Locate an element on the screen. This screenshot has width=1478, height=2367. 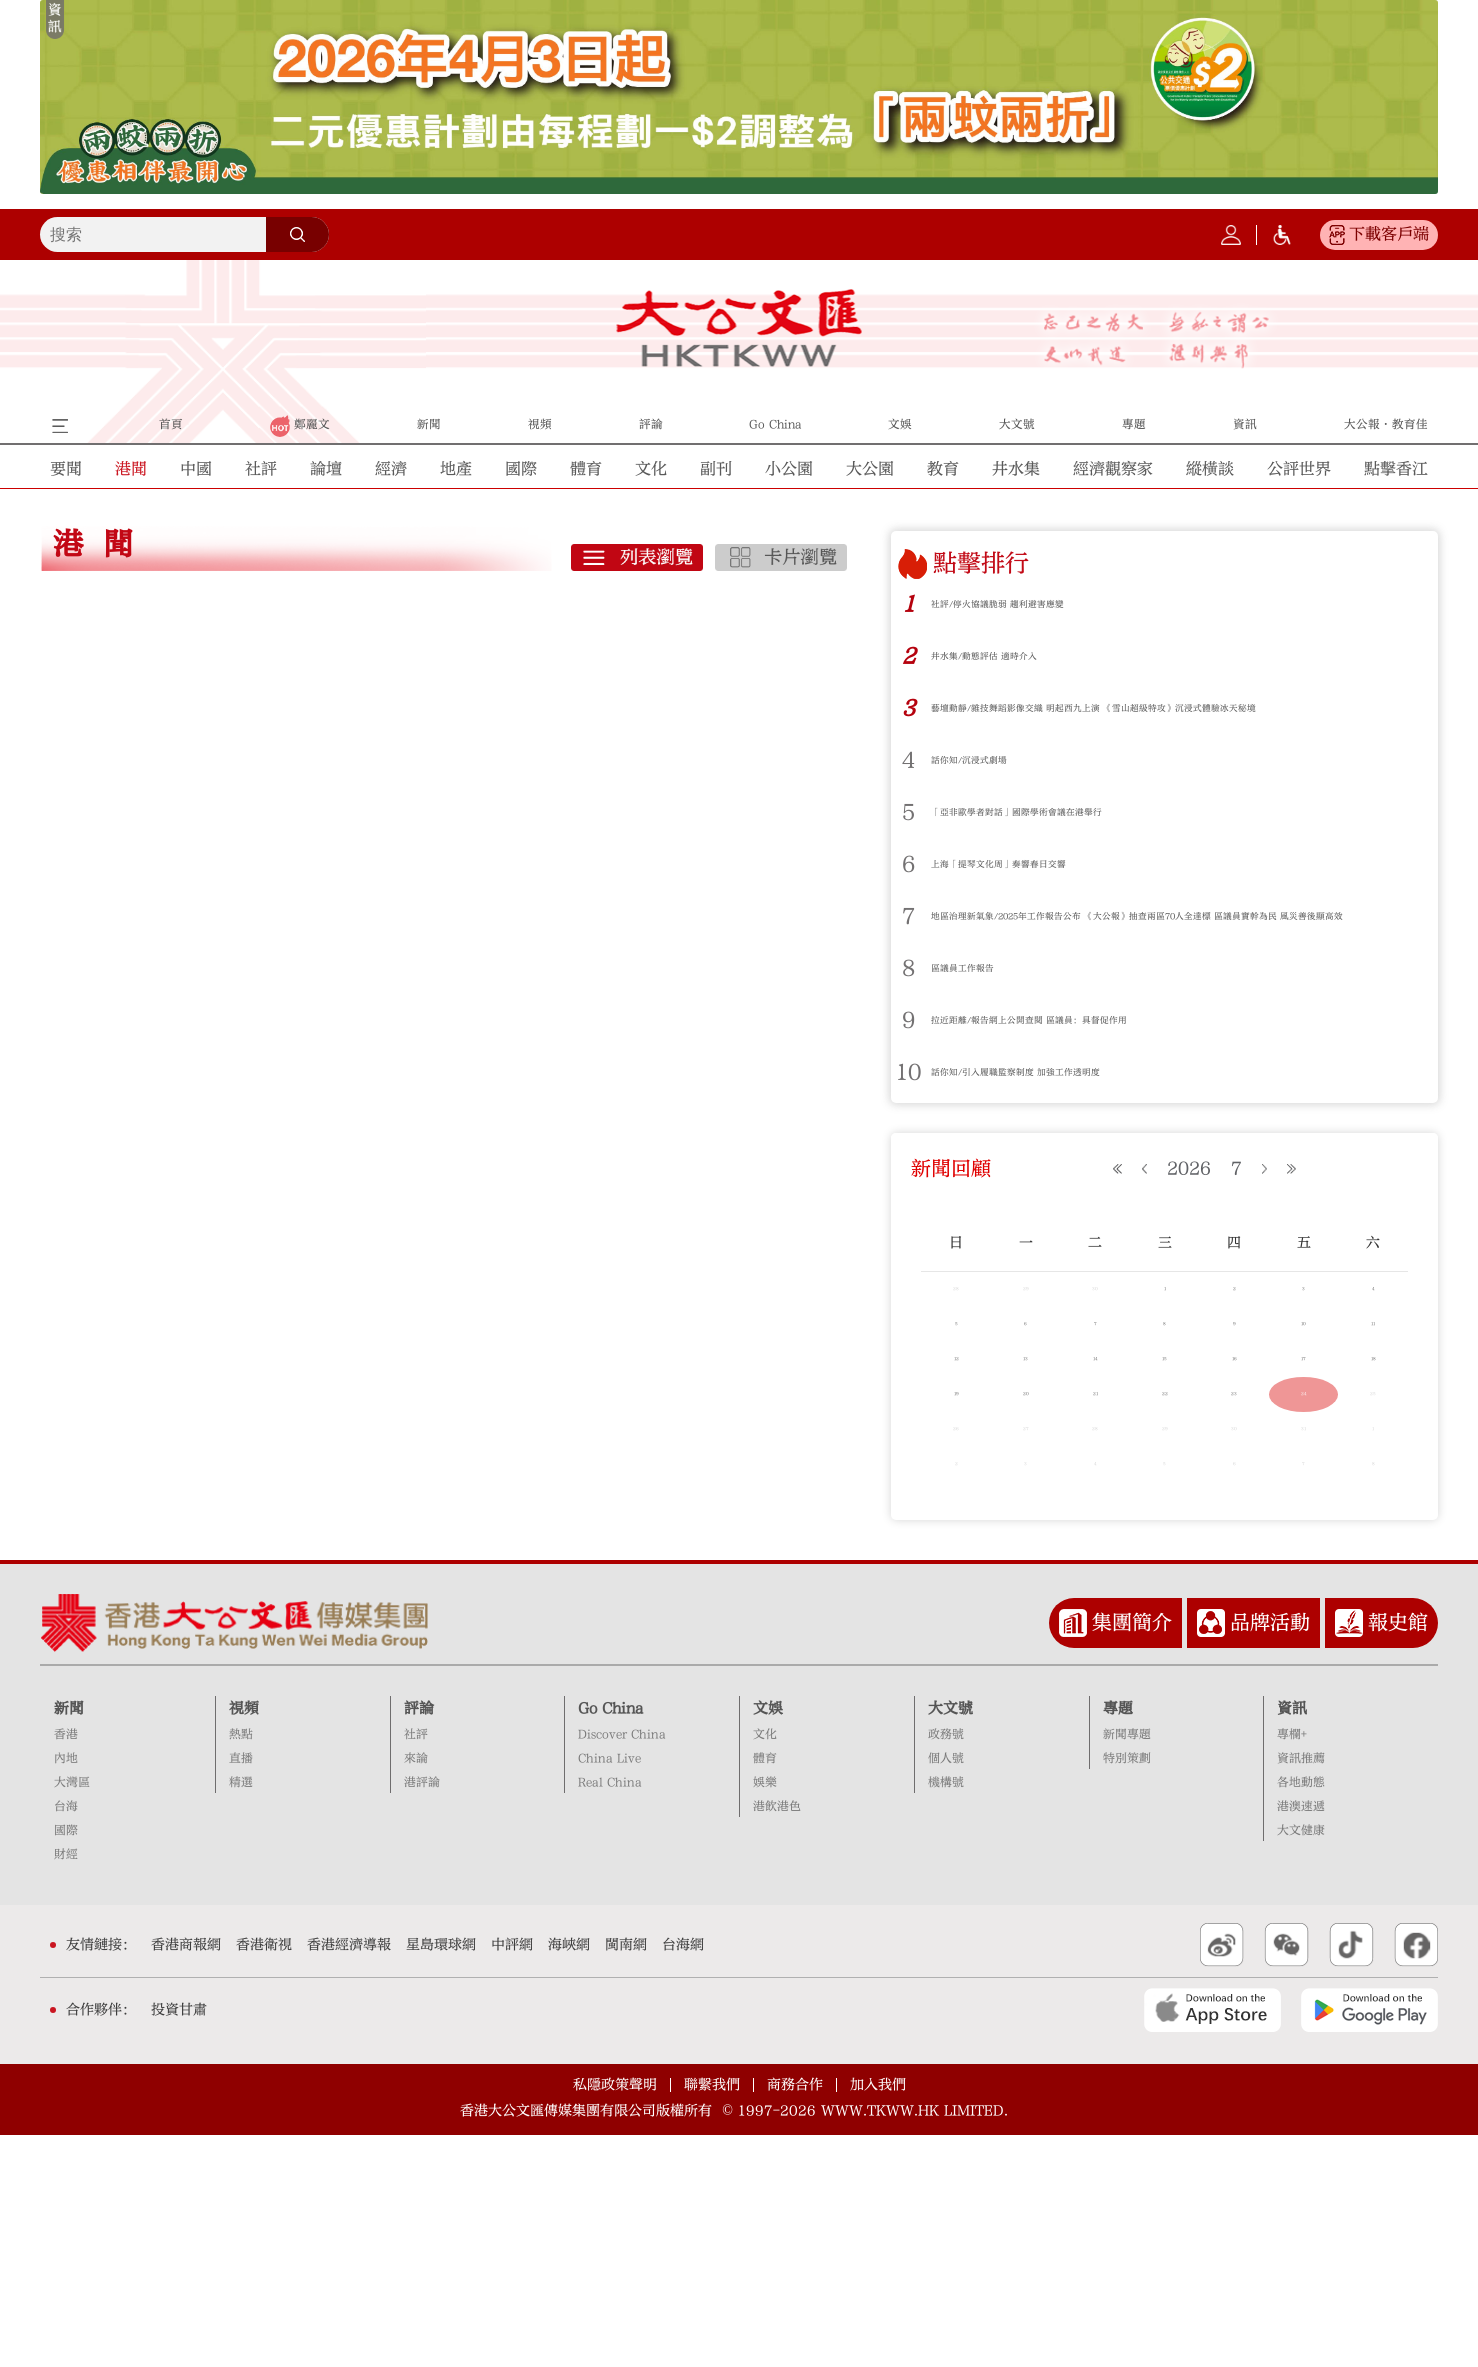
下載客戶端 is located at coordinates (1389, 234).